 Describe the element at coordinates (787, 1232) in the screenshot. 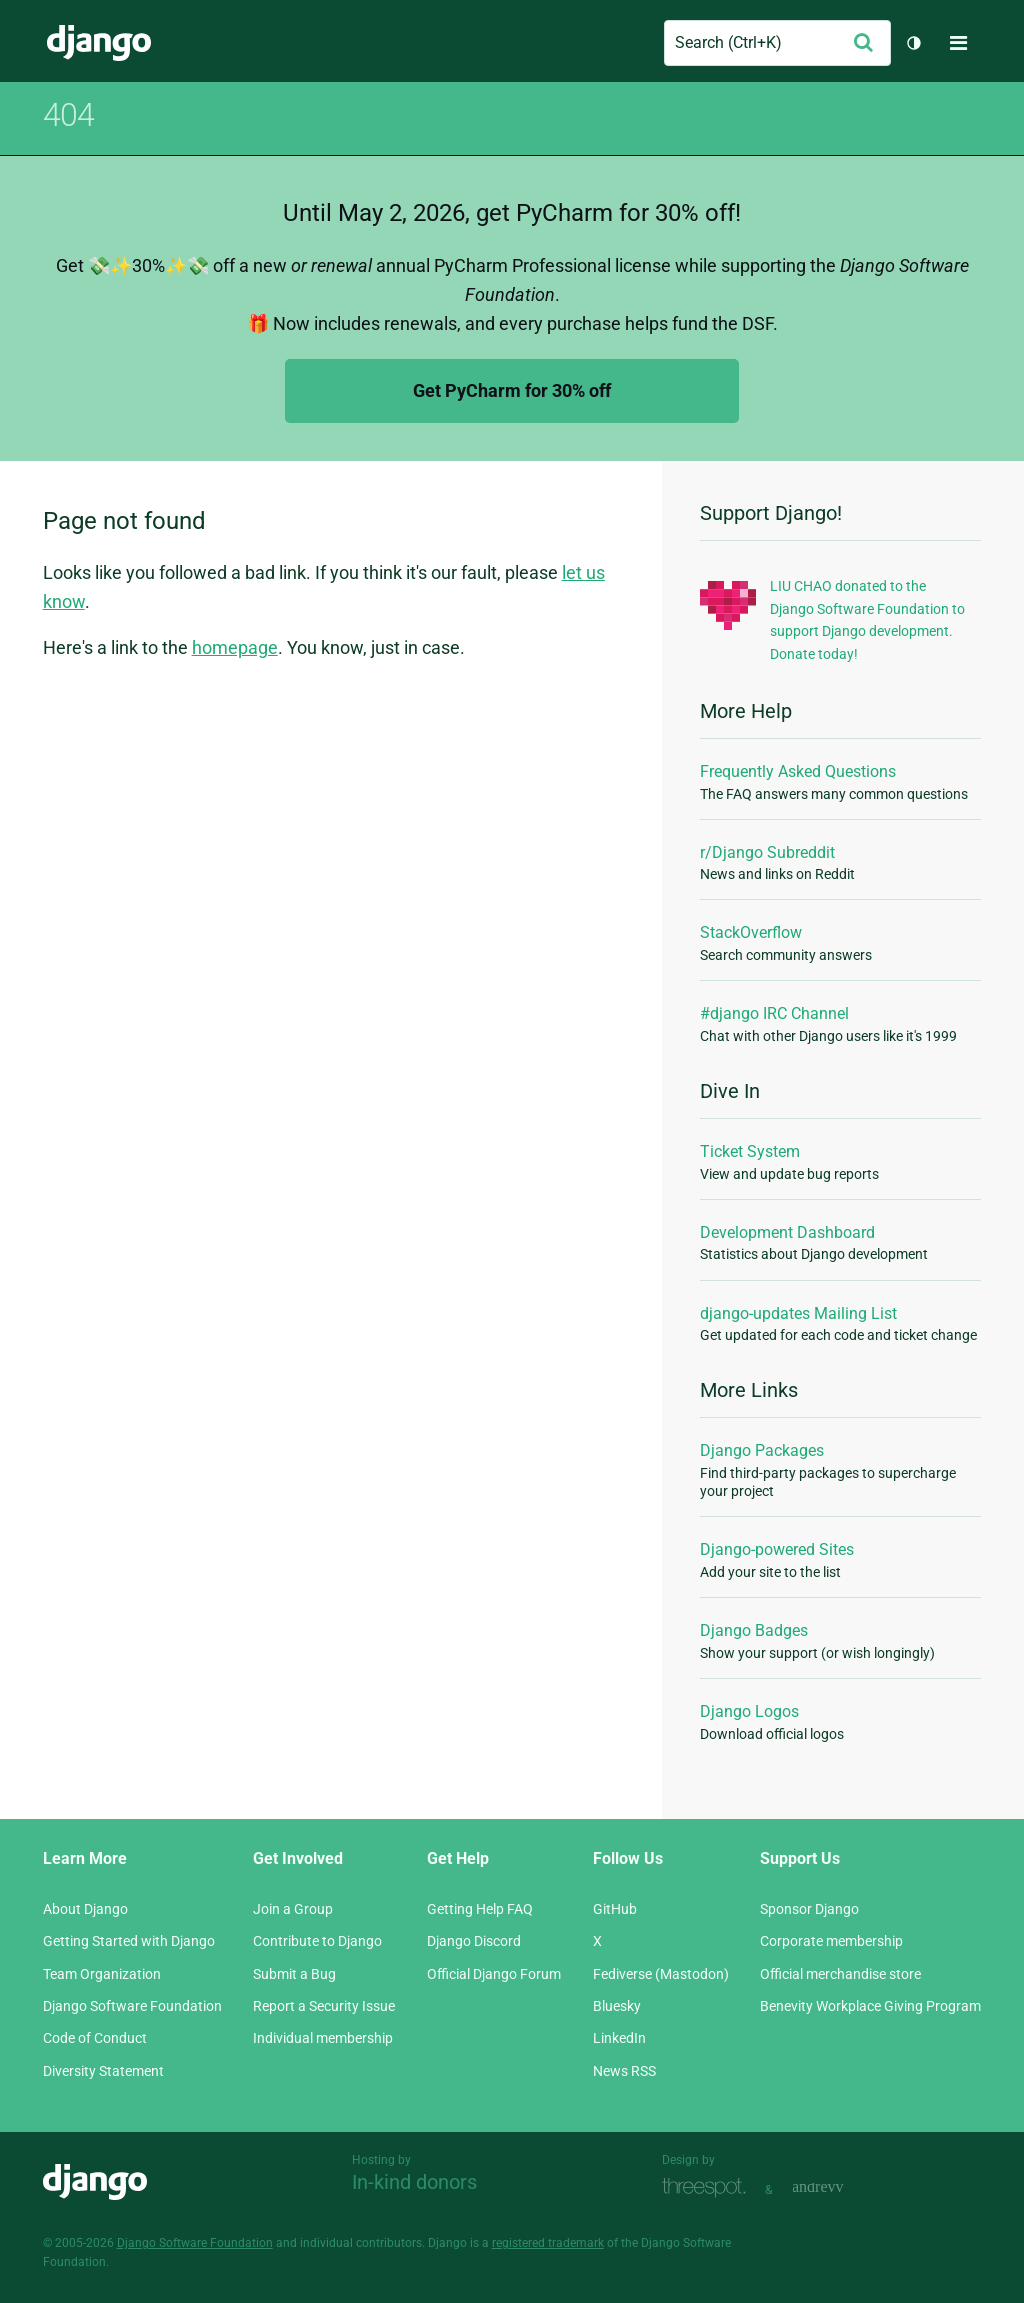

I see `Development Dashboard` at that location.